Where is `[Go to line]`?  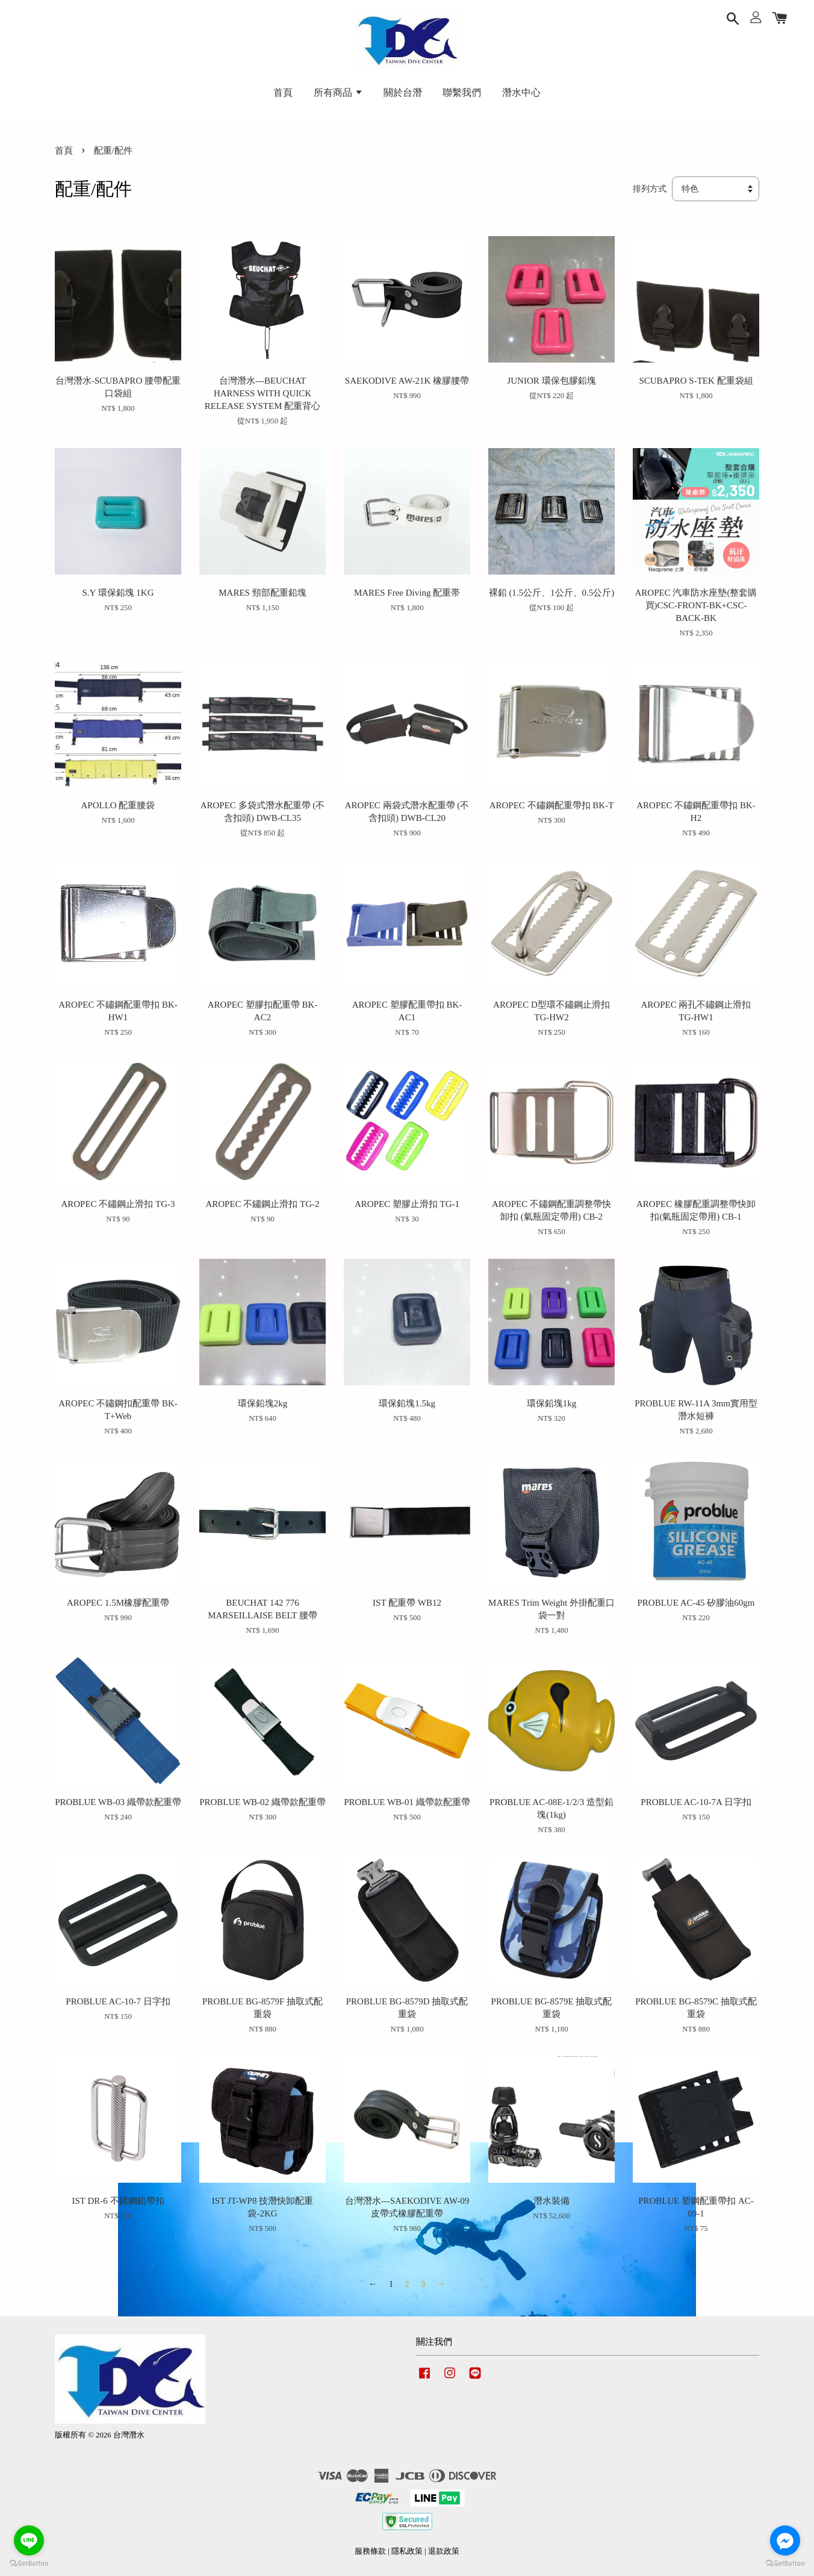
[Go to line] is located at coordinates (29, 2540).